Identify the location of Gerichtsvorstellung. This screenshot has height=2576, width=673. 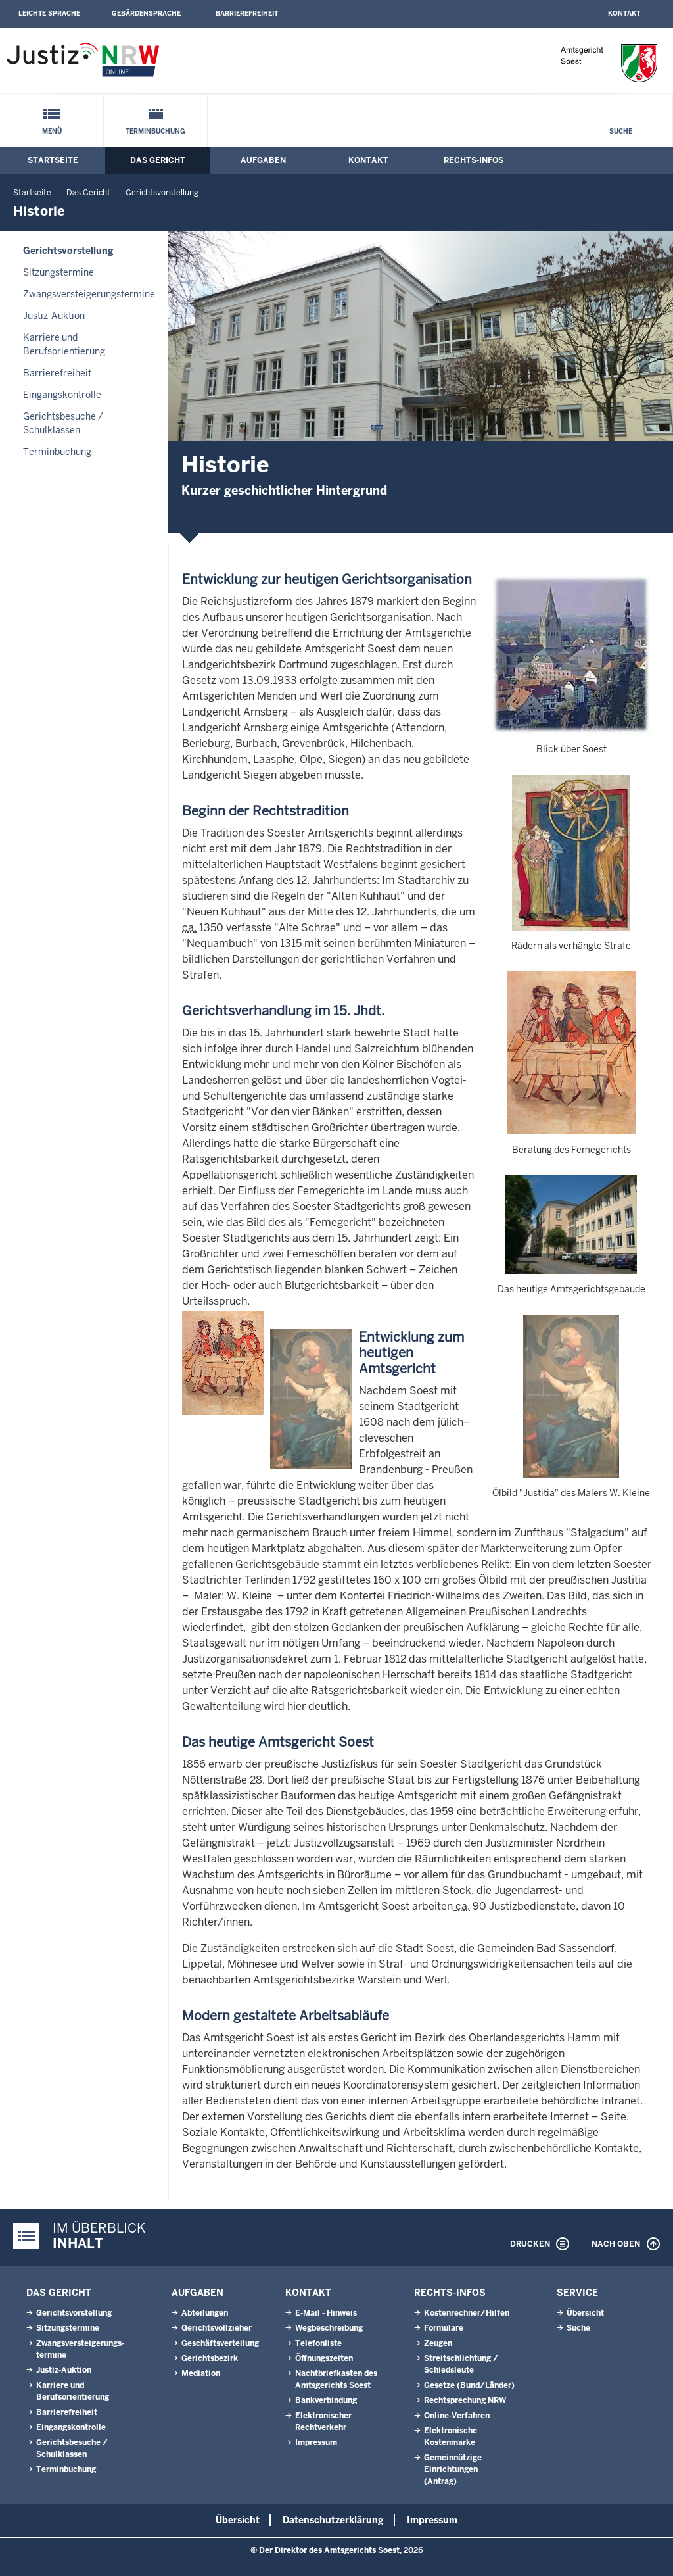
(162, 192).